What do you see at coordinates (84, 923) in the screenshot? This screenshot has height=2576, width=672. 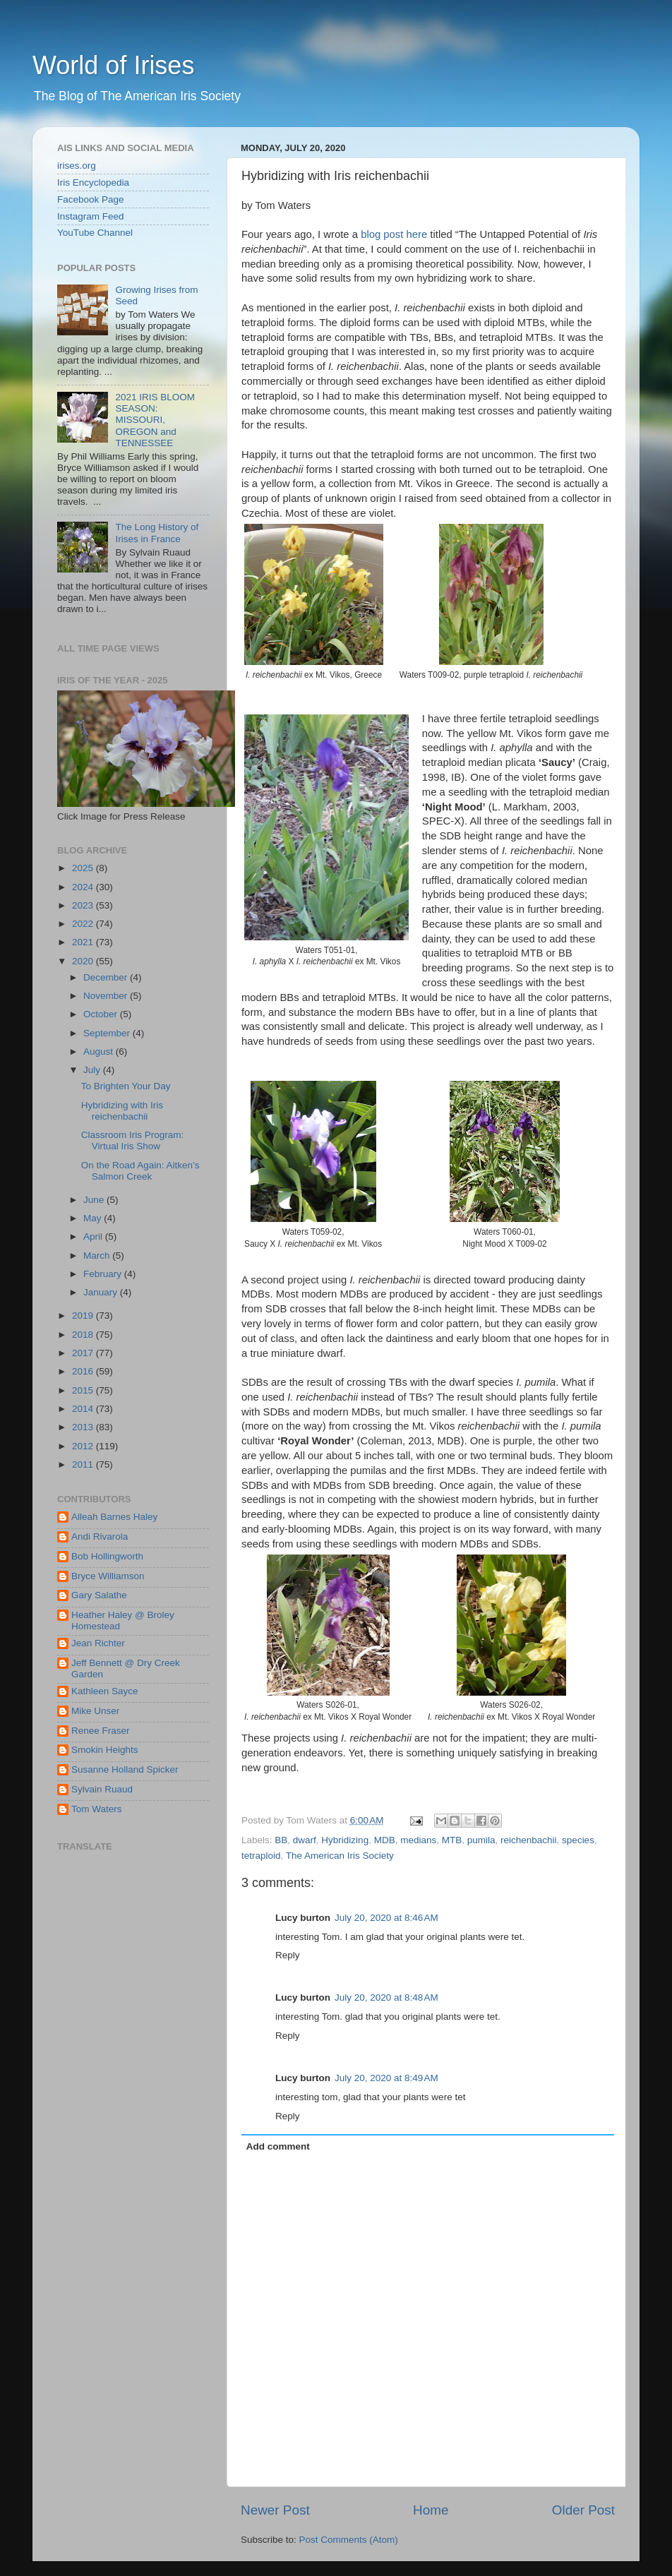 I see `2022` at bounding box center [84, 923].